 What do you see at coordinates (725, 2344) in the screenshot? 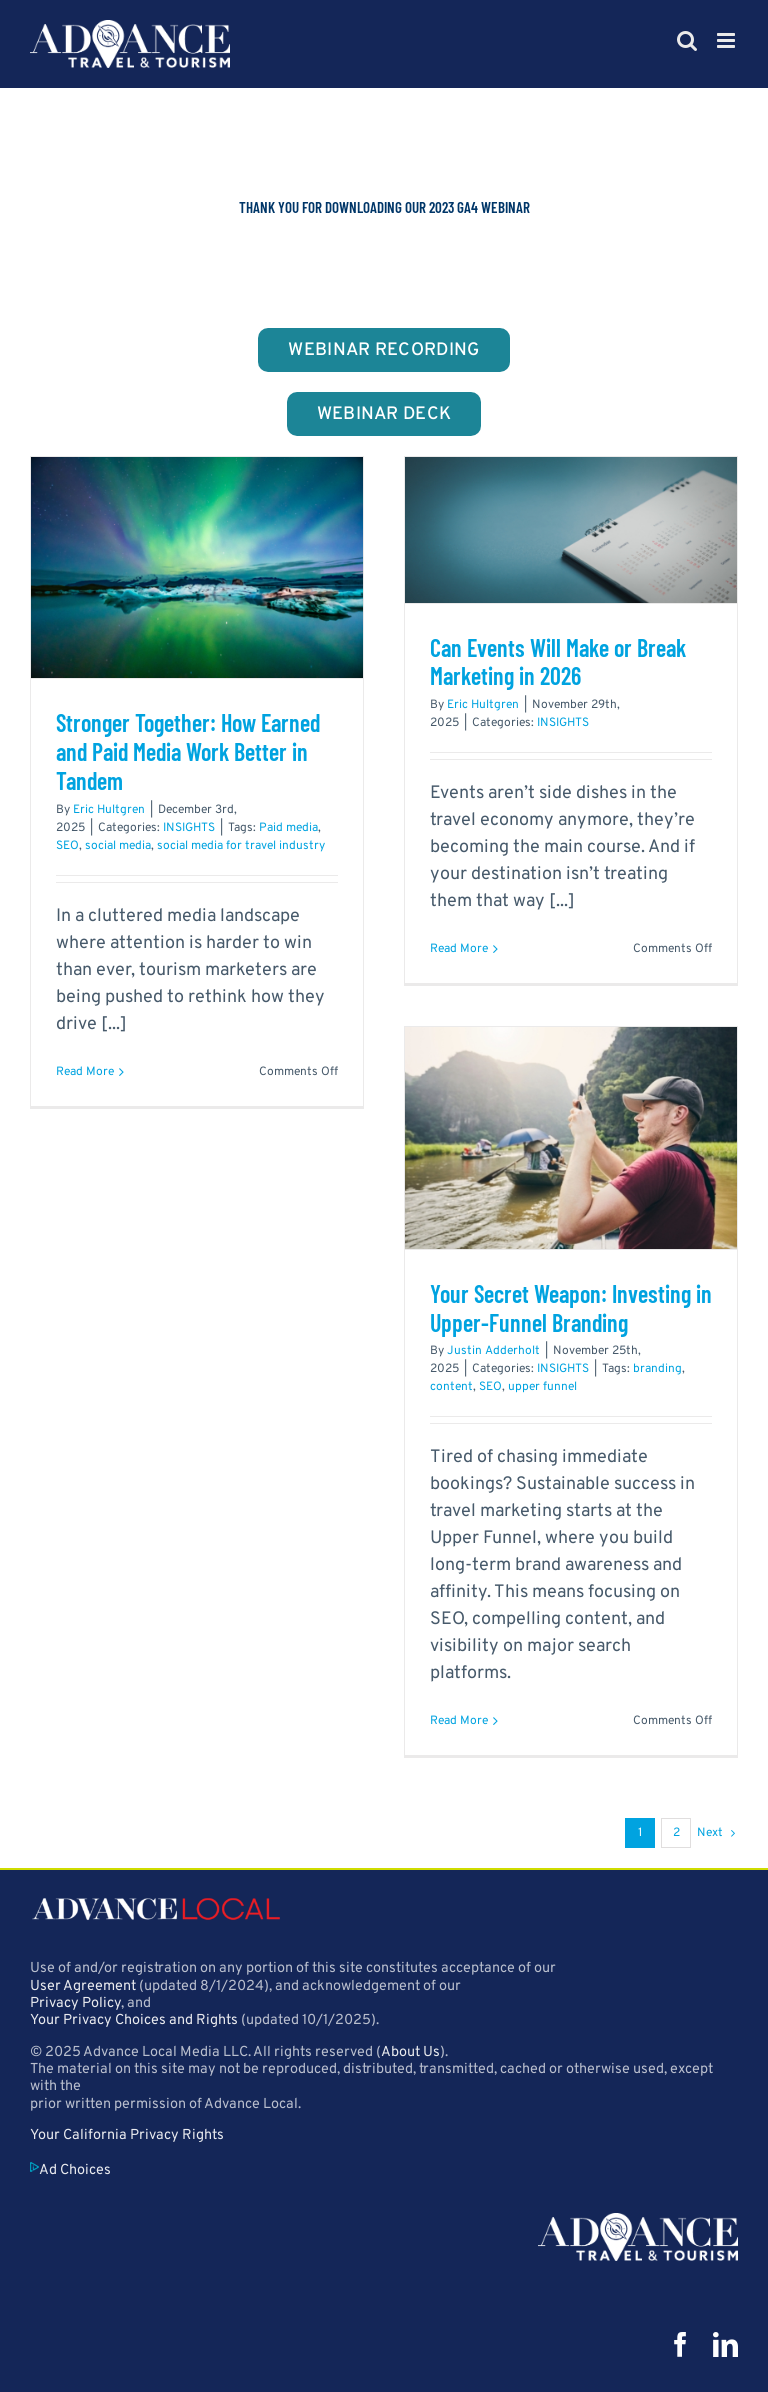
I see `[linkedin]` at bounding box center [725, 2344].